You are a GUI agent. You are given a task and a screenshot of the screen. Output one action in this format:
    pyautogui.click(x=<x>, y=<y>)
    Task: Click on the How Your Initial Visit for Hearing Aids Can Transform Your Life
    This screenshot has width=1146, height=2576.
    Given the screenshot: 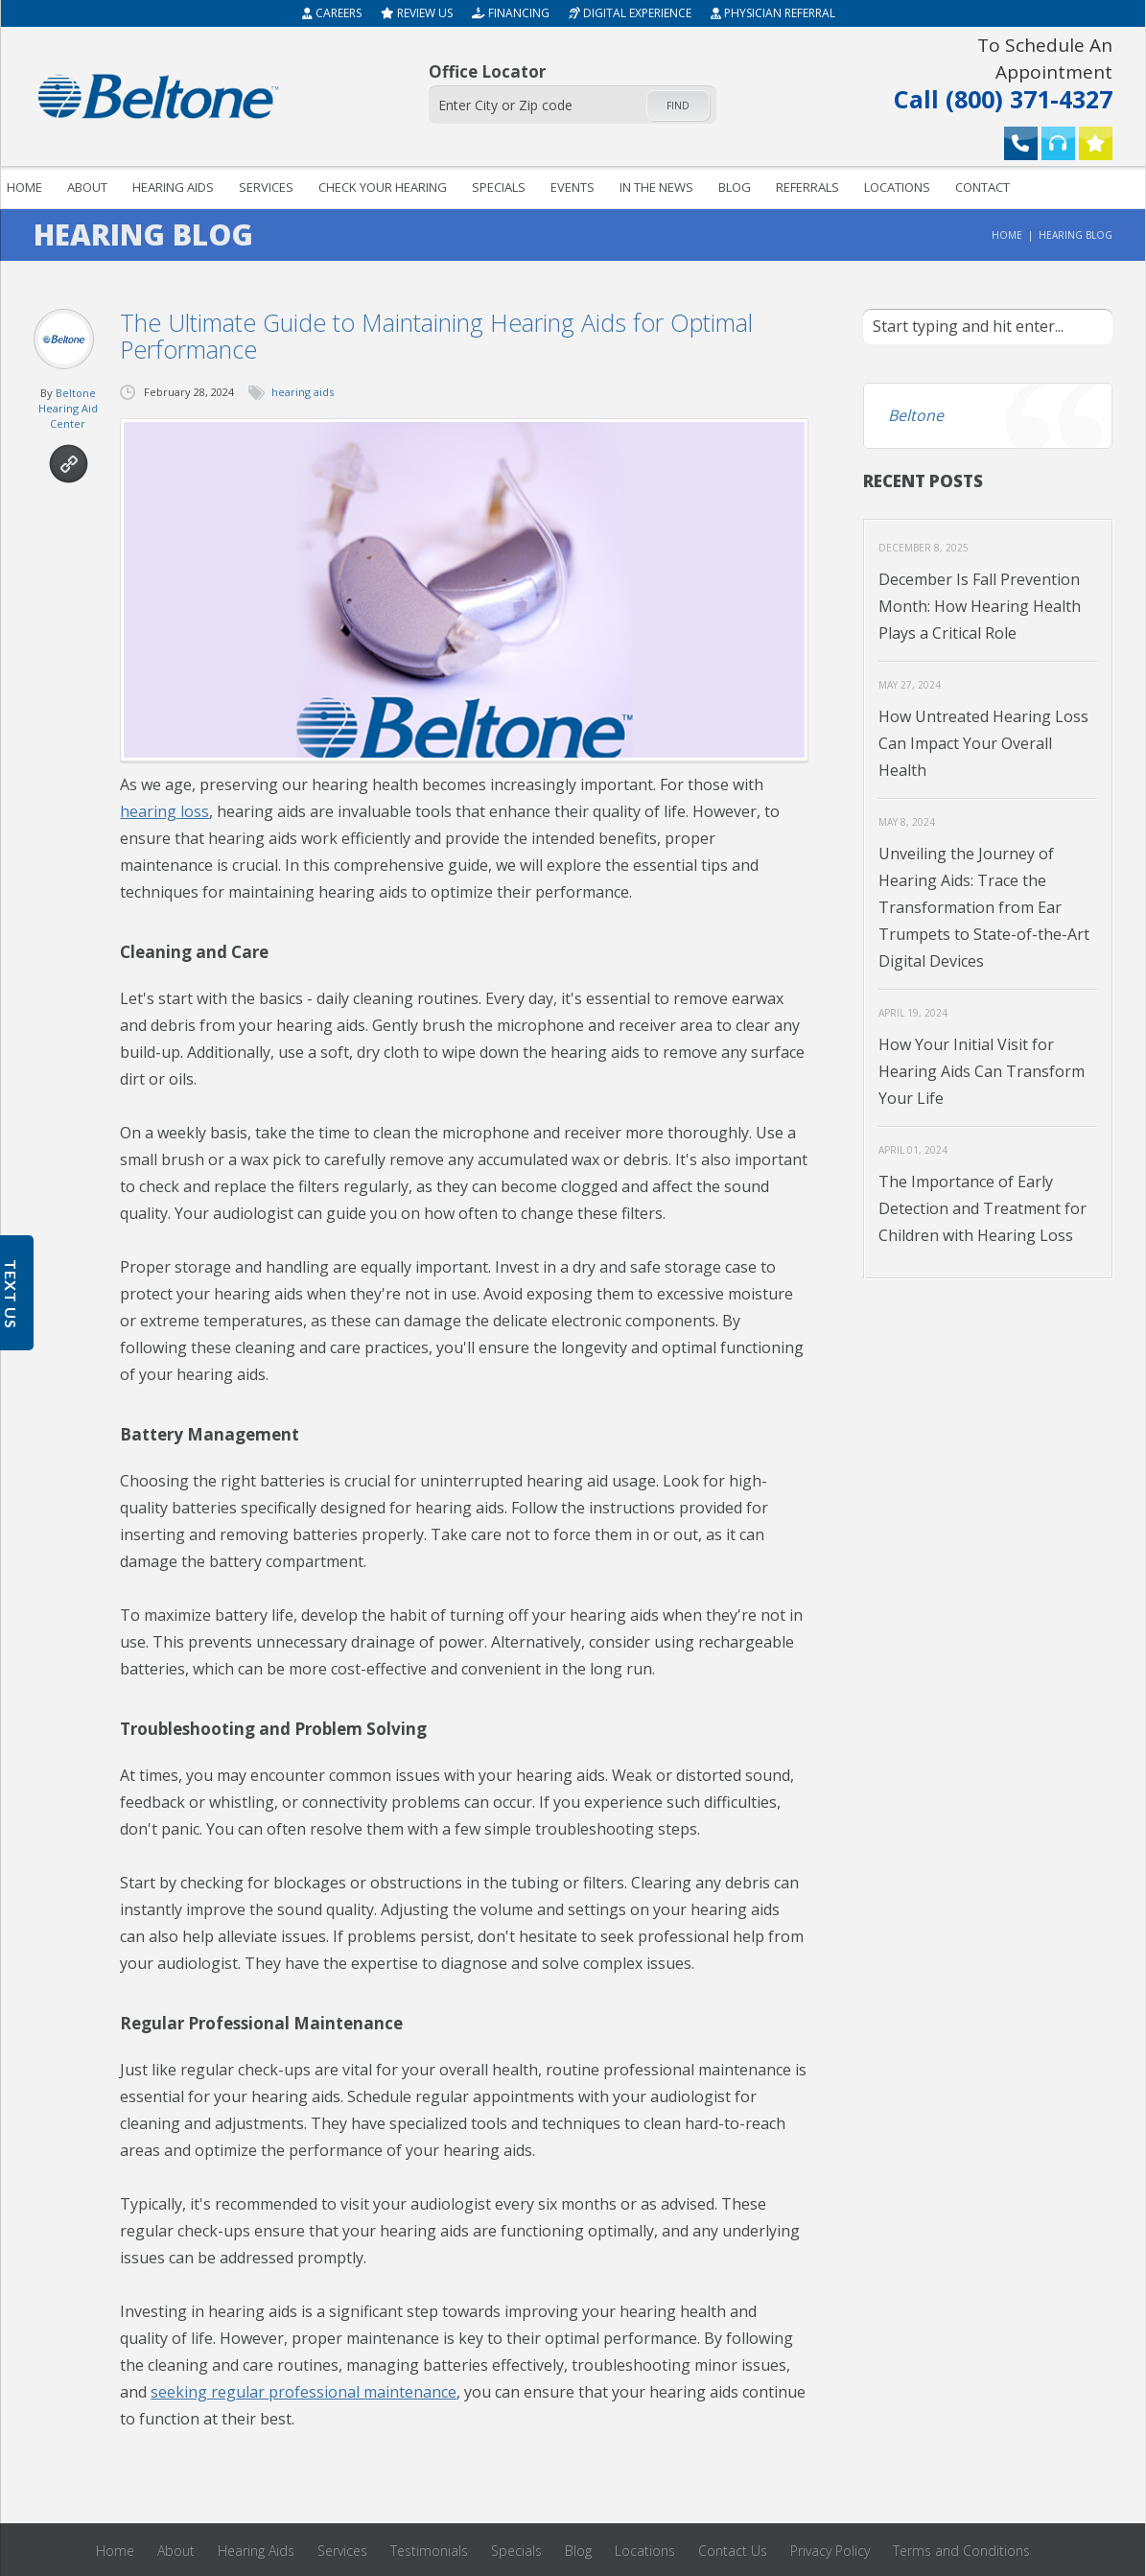 What is the action you would take?
    pyautogui.click(x=981, y=1071)
    